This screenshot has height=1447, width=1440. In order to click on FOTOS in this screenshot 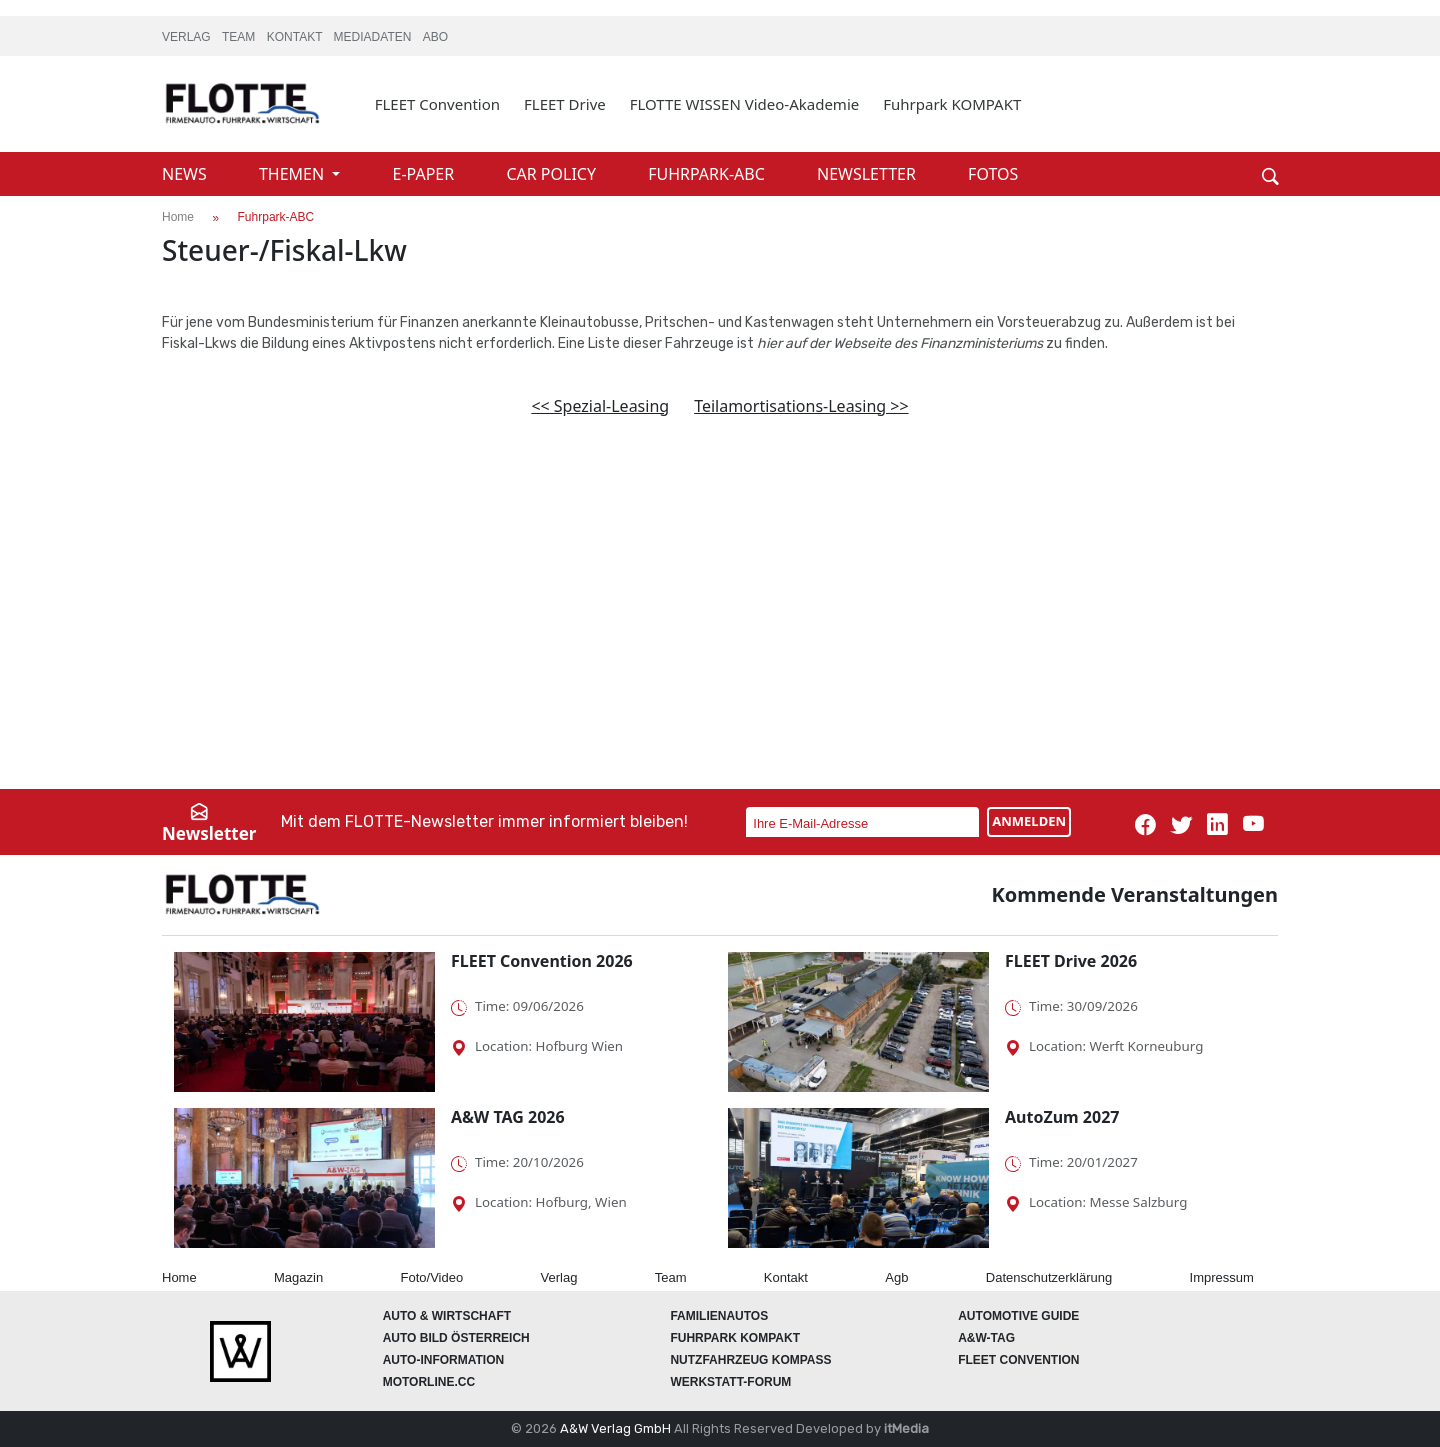, I will do `click(993, 174)`.